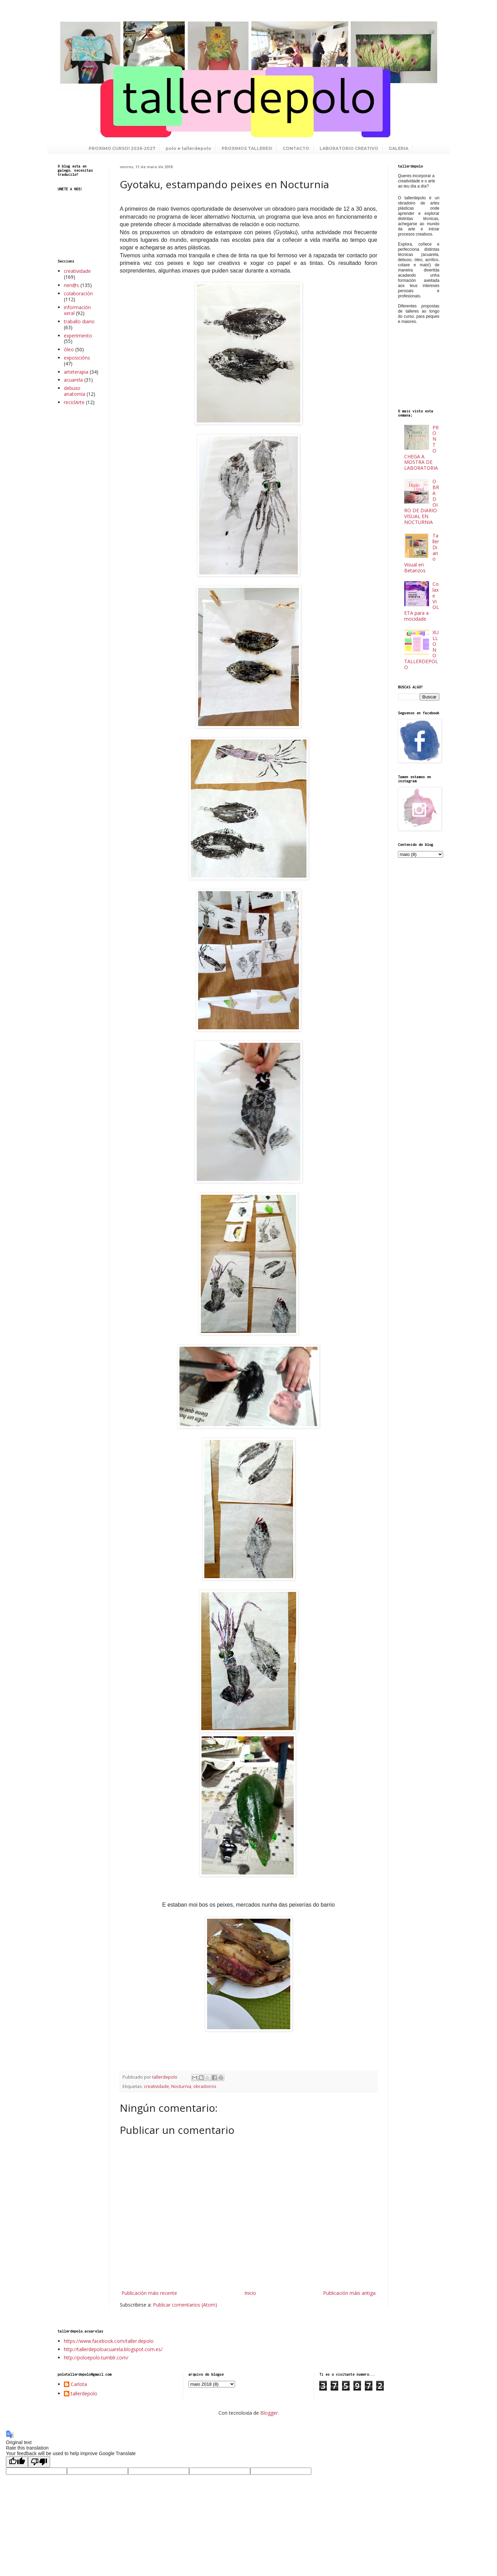  Describe the element at coordinates (79, 2384) in the screenshot. I see `Carlota` at that location.